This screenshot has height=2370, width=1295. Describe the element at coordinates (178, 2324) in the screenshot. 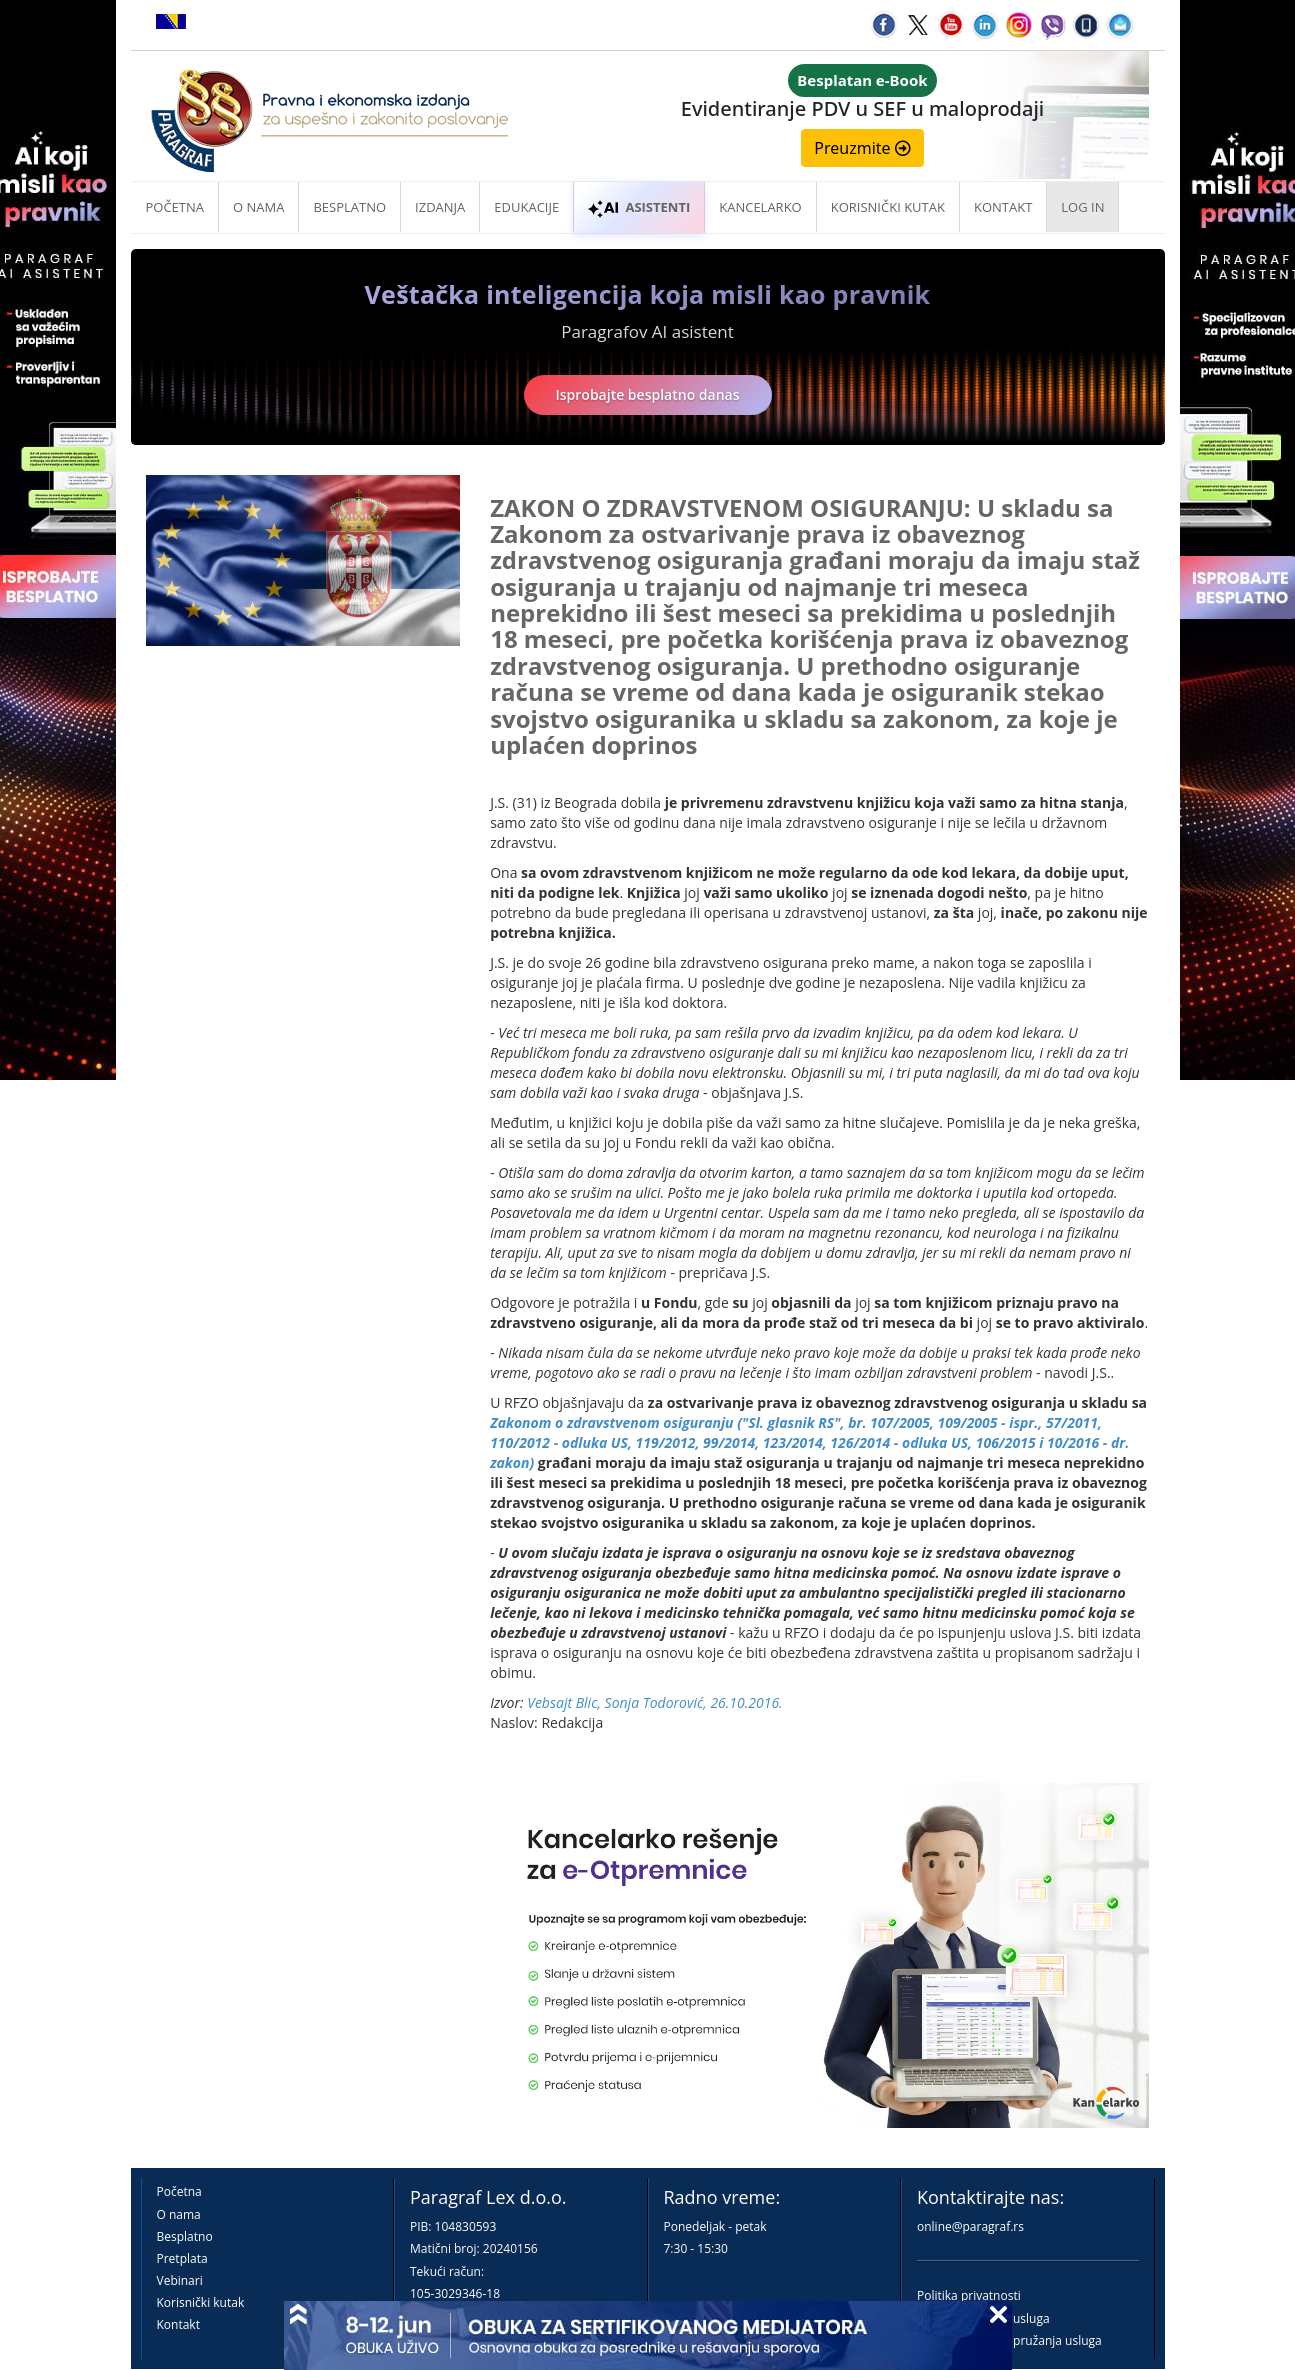

I see `Kontakt` at that location.